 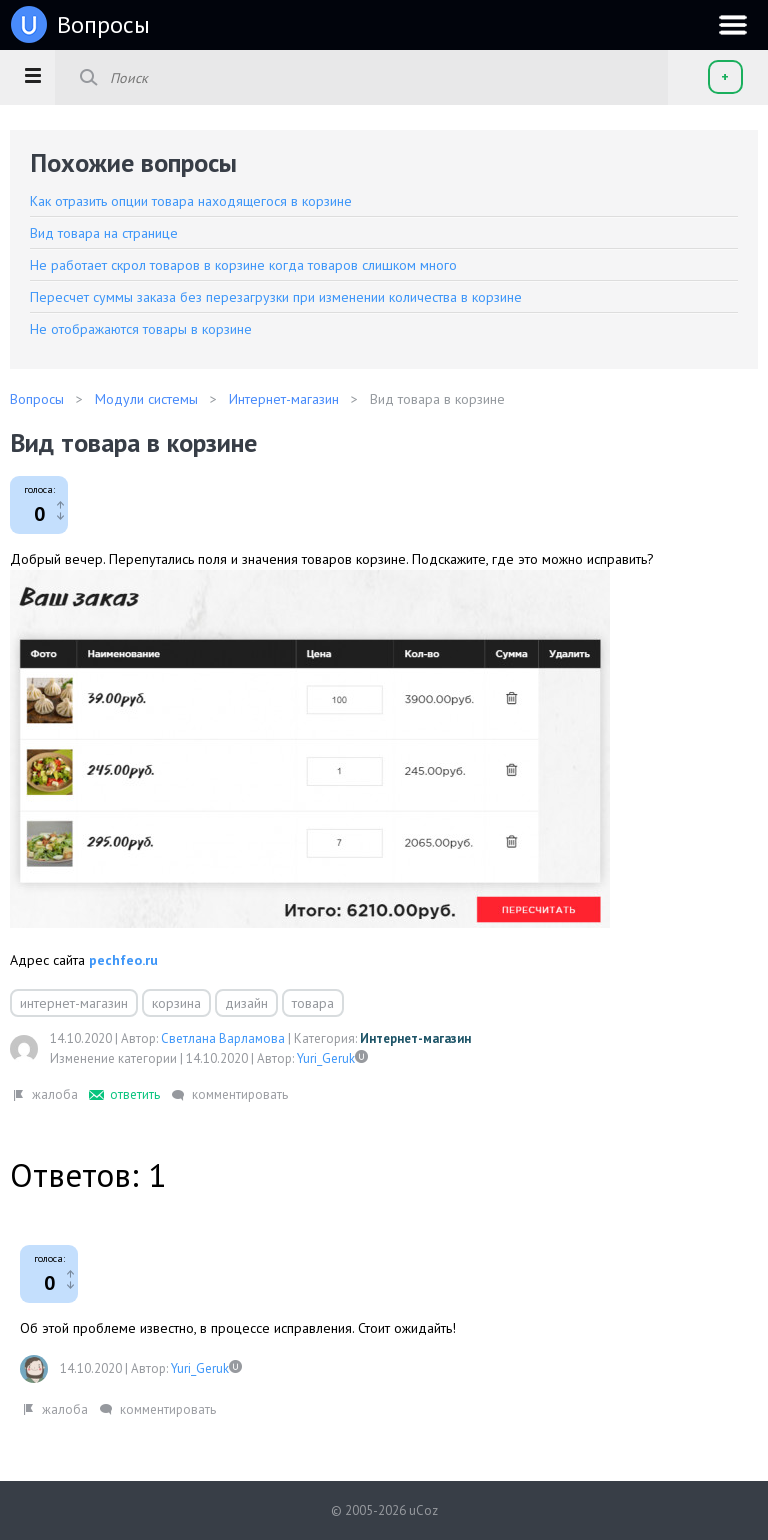 I want to click on дизайн, so click(x=246, y=1003).